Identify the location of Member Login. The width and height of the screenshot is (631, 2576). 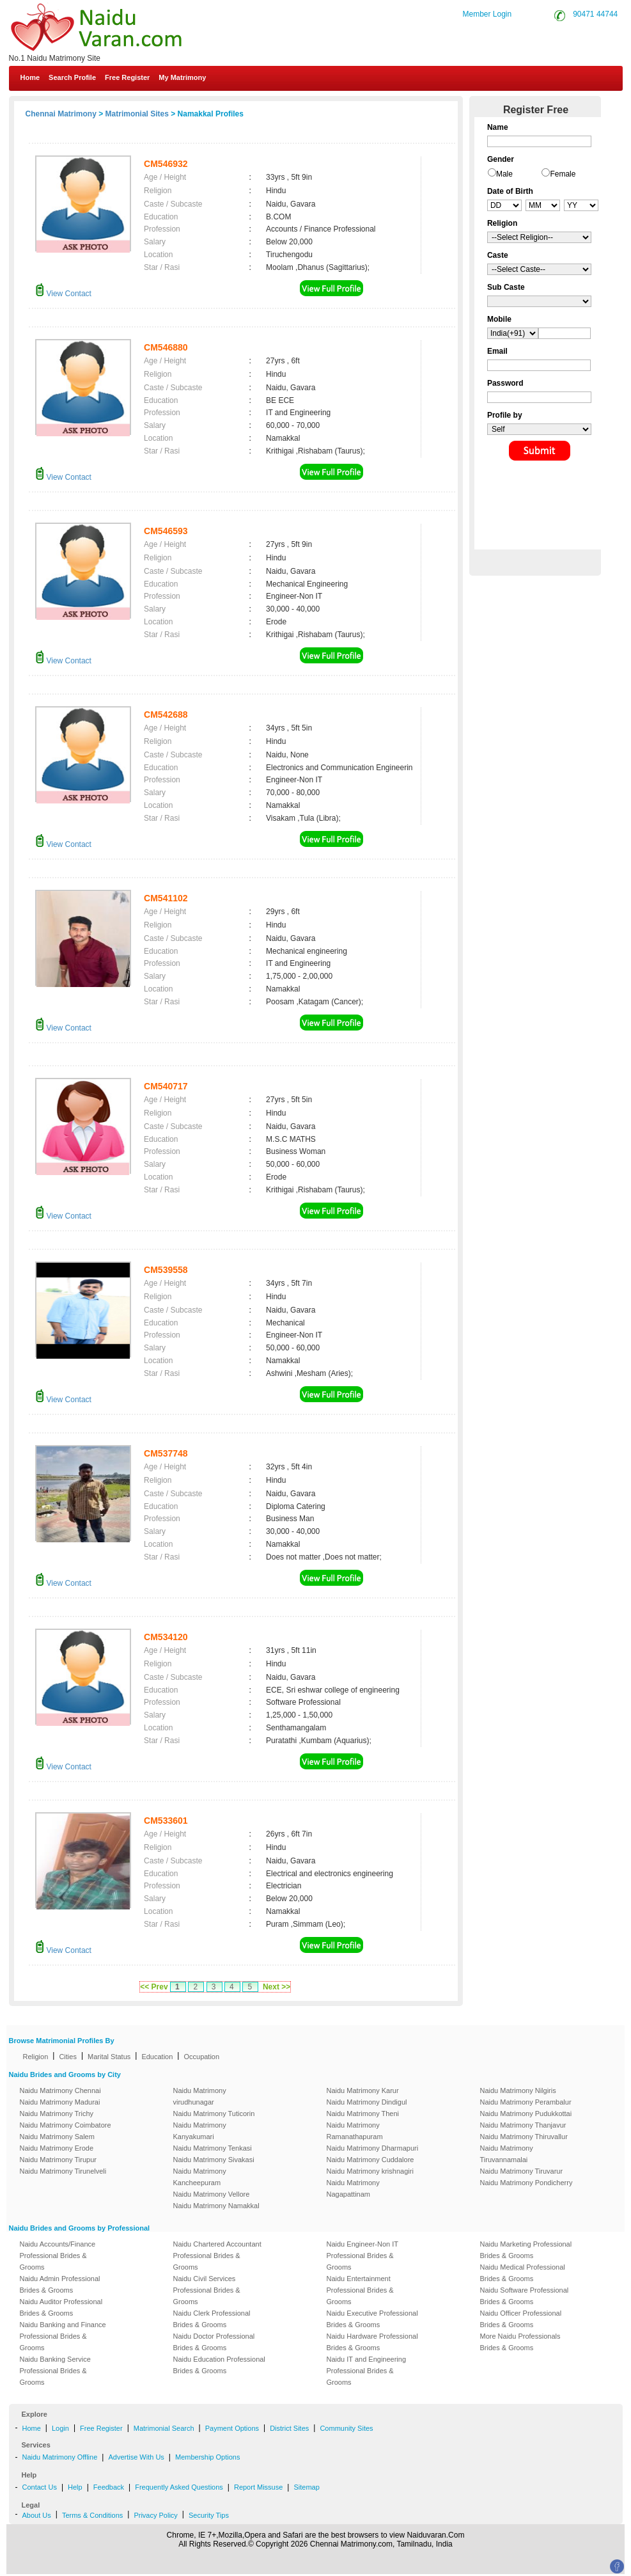
(487, 14).